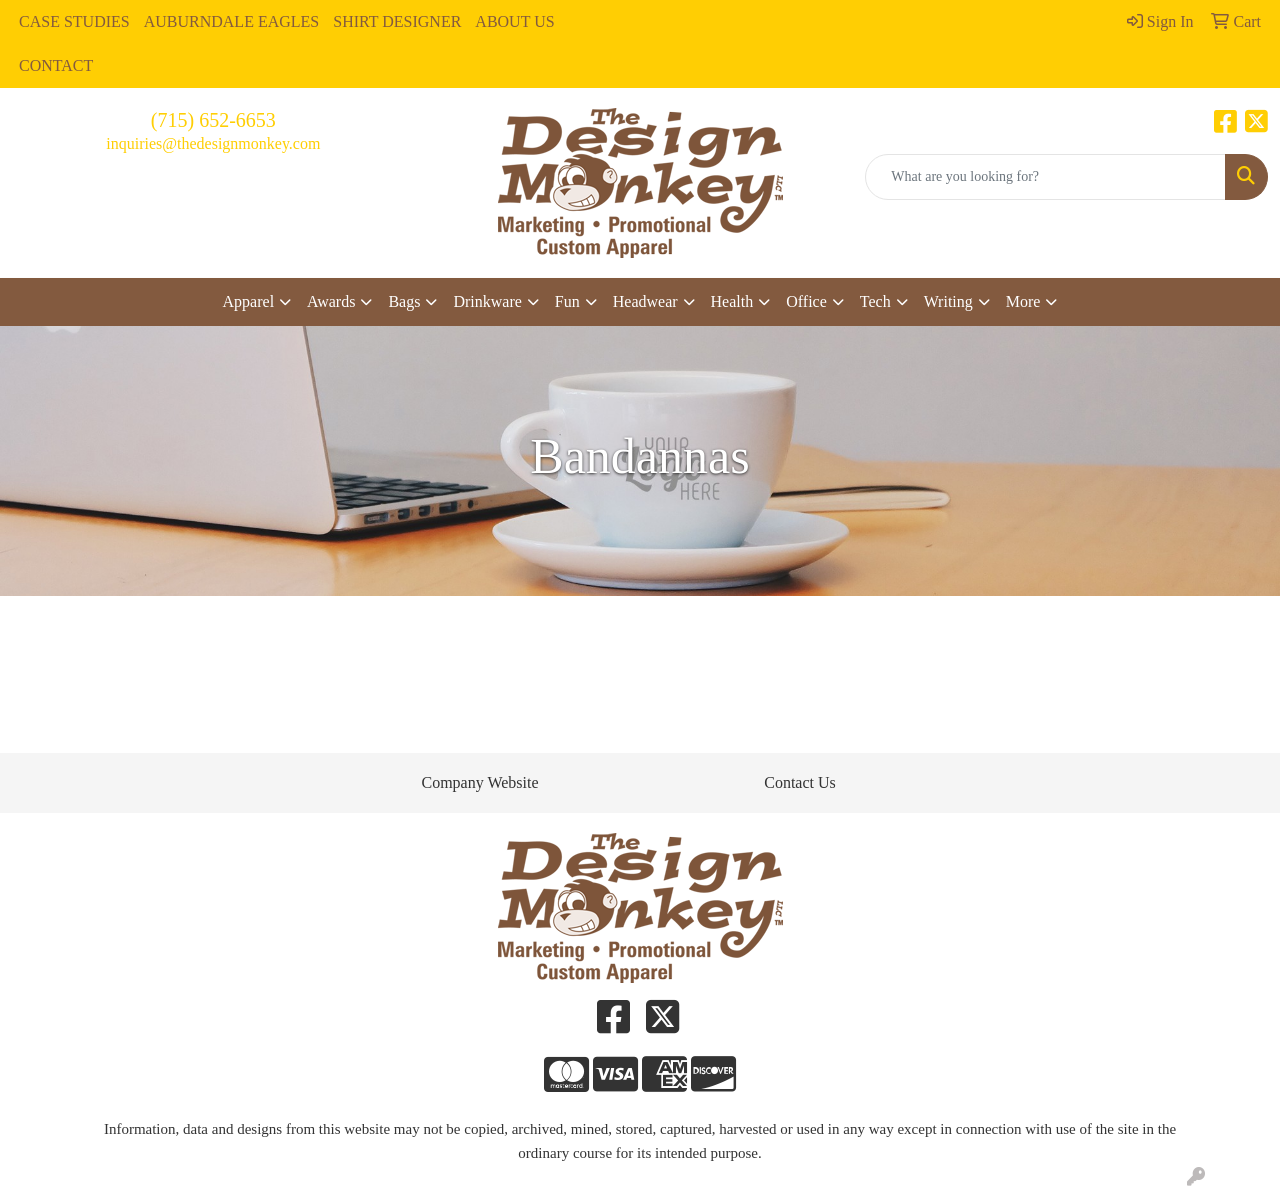 The height and width of the screenshot is (1200, 1280). Describe the element at coordinates (567, 301) in the screenshot. I see `Fun [button]` at that location.